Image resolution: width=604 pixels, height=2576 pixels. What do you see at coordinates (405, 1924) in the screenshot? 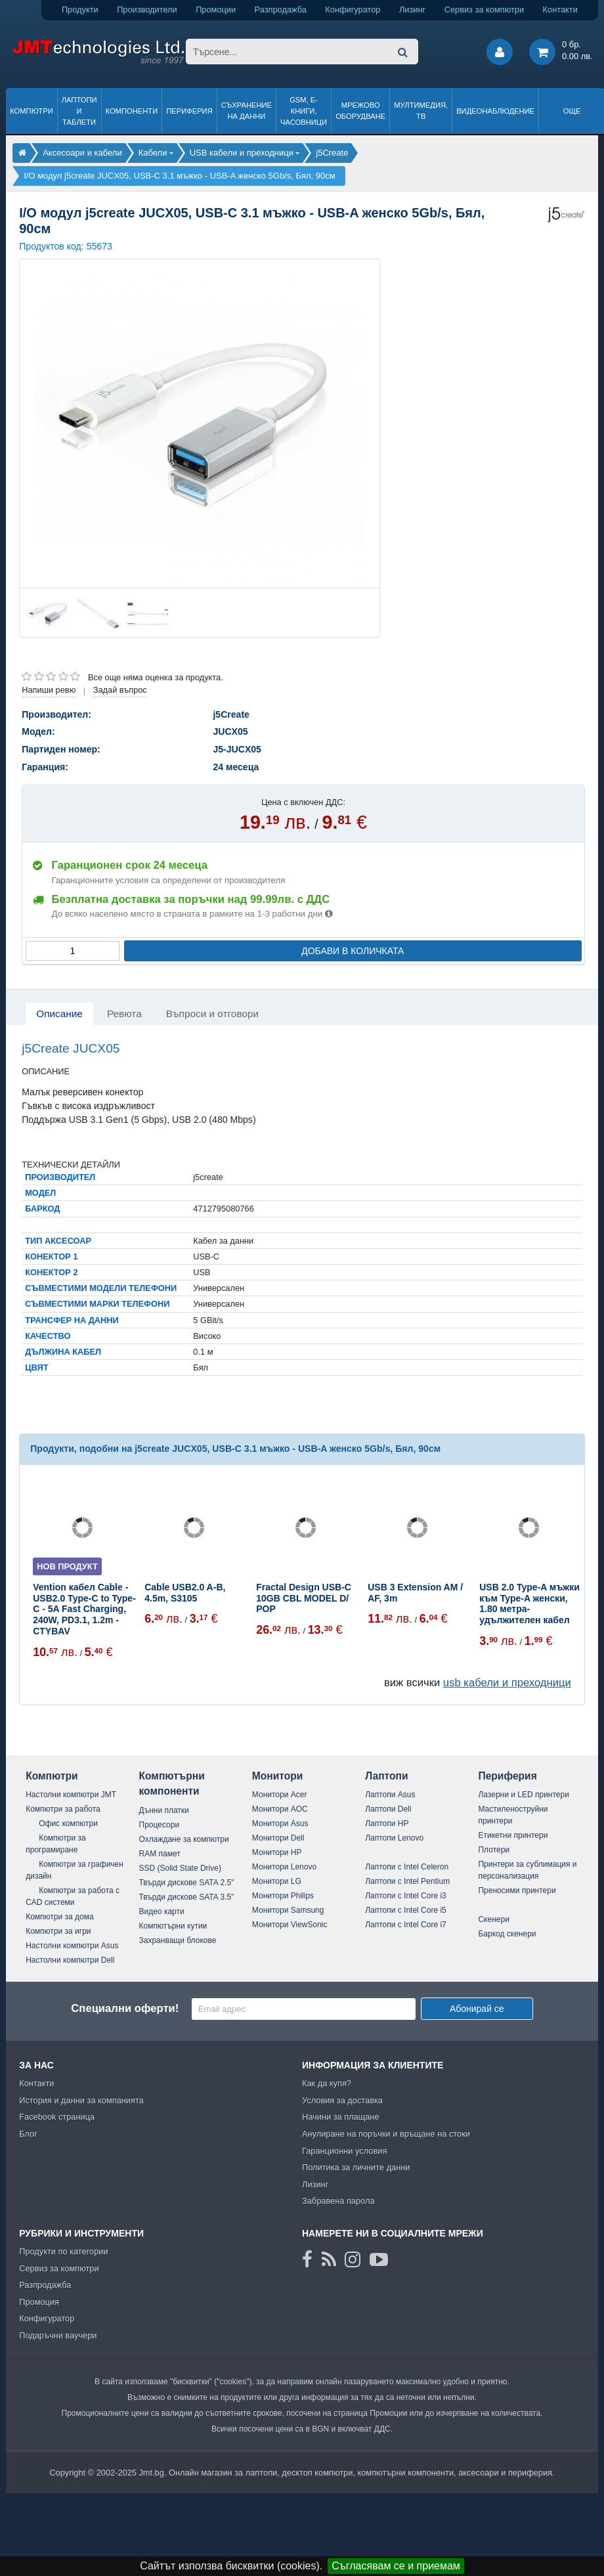
I see `Лаптопи с Intel Core i7` at bounding box center [405, 1924].